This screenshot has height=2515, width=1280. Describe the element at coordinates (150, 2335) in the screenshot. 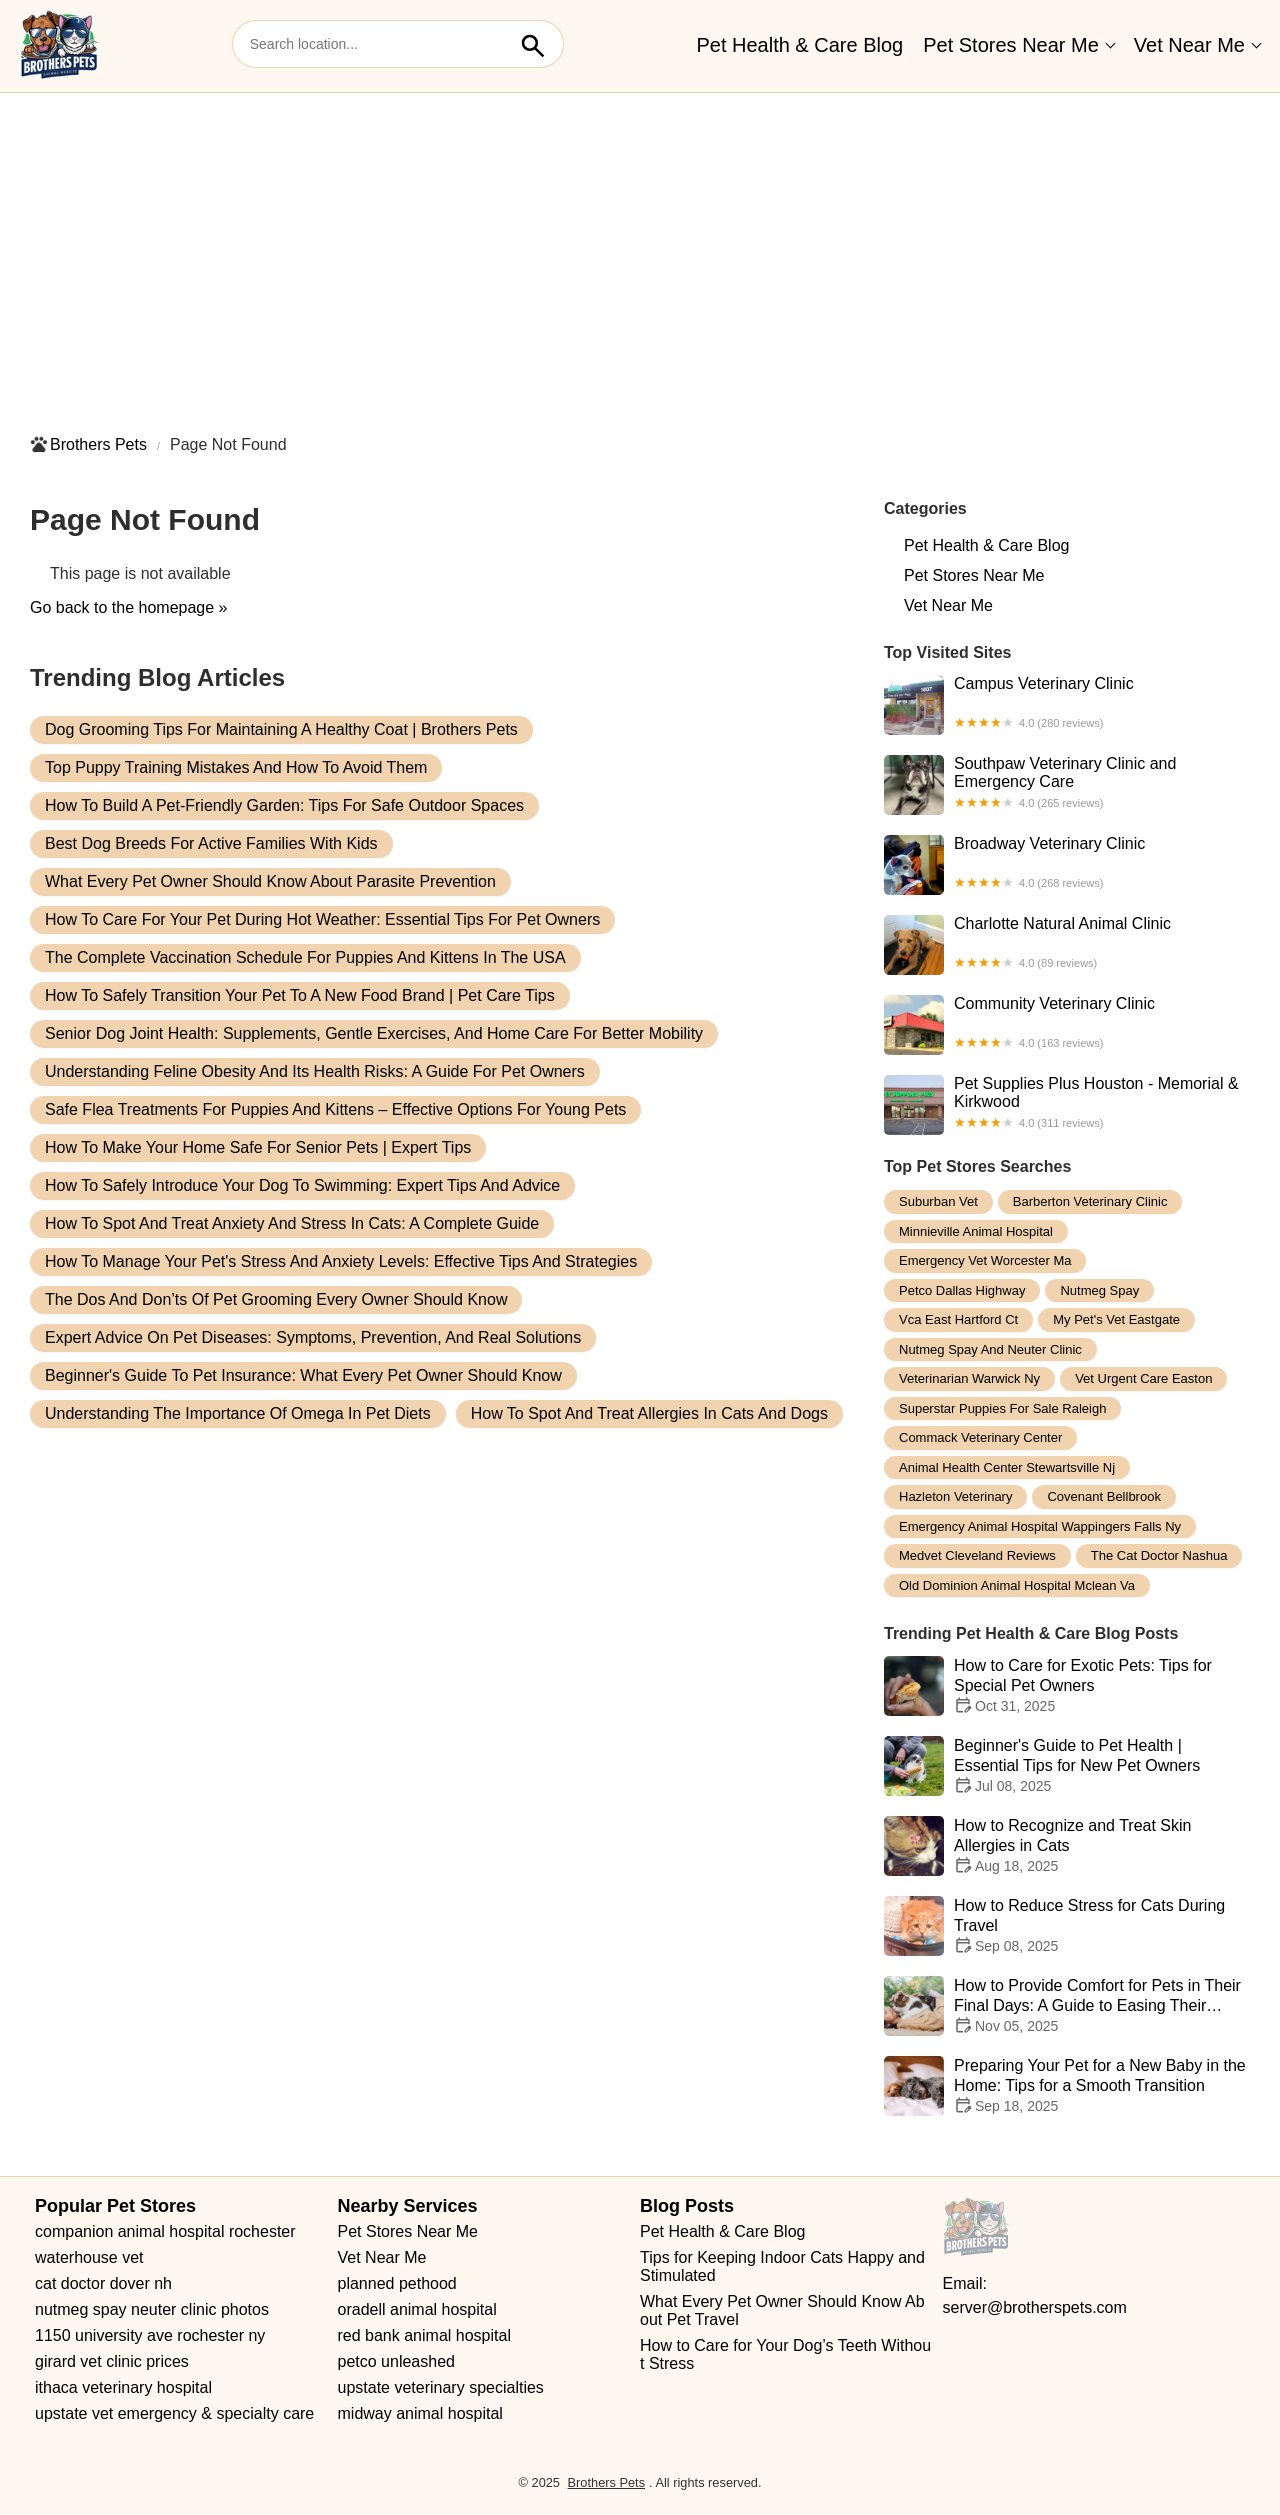

I see `1150 university ave rochester ny` at that location.